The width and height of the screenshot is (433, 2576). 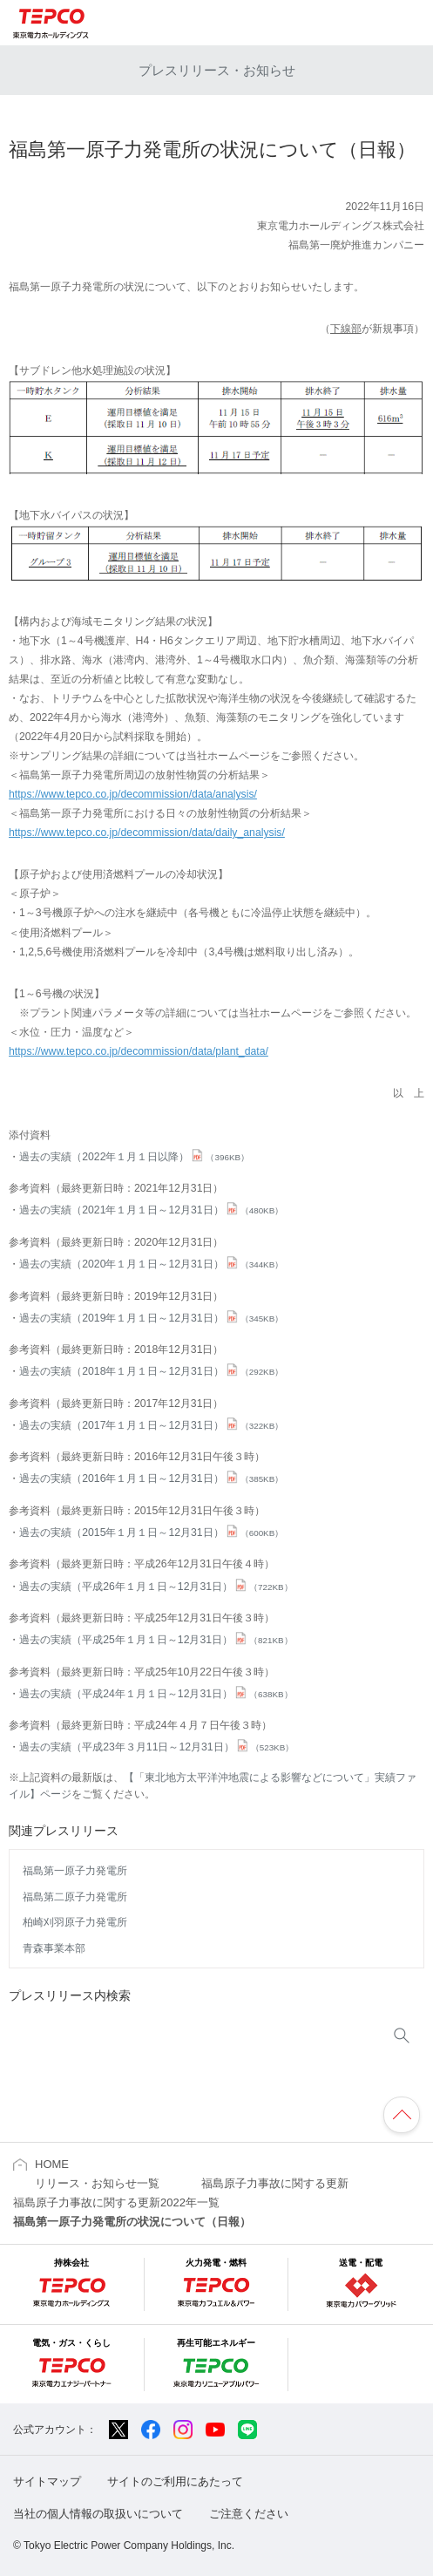 What do you see at coordinates (47, 2481) in the screenshot?
I see `サイトマップ` at bounding box center [47, 2481].